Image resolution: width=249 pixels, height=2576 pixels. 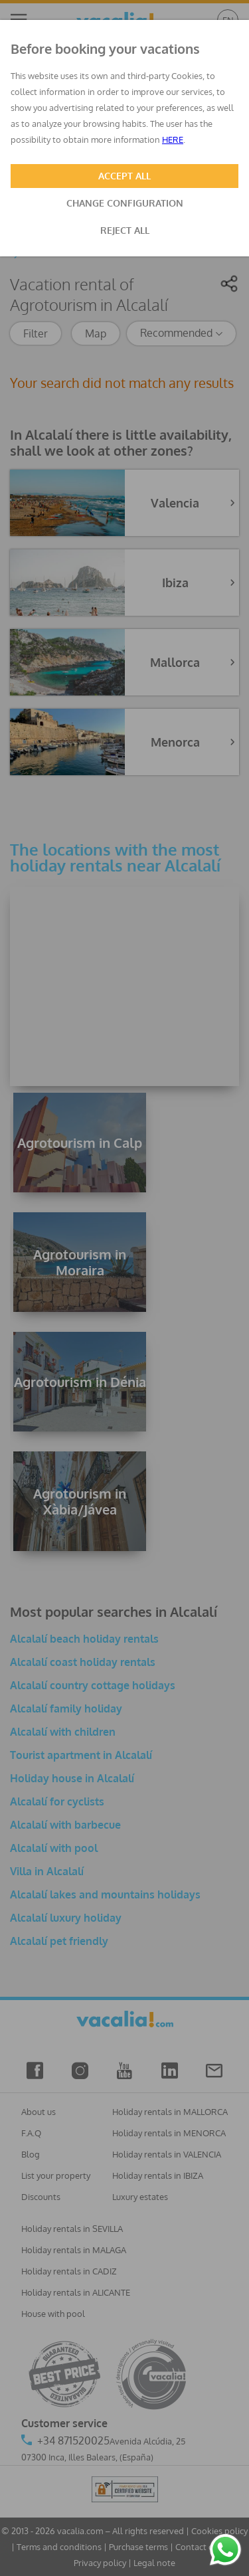 What do you see at coordinates (172, 139) in the screenshot?
I see `HERE` at bounding box center [172, 139].